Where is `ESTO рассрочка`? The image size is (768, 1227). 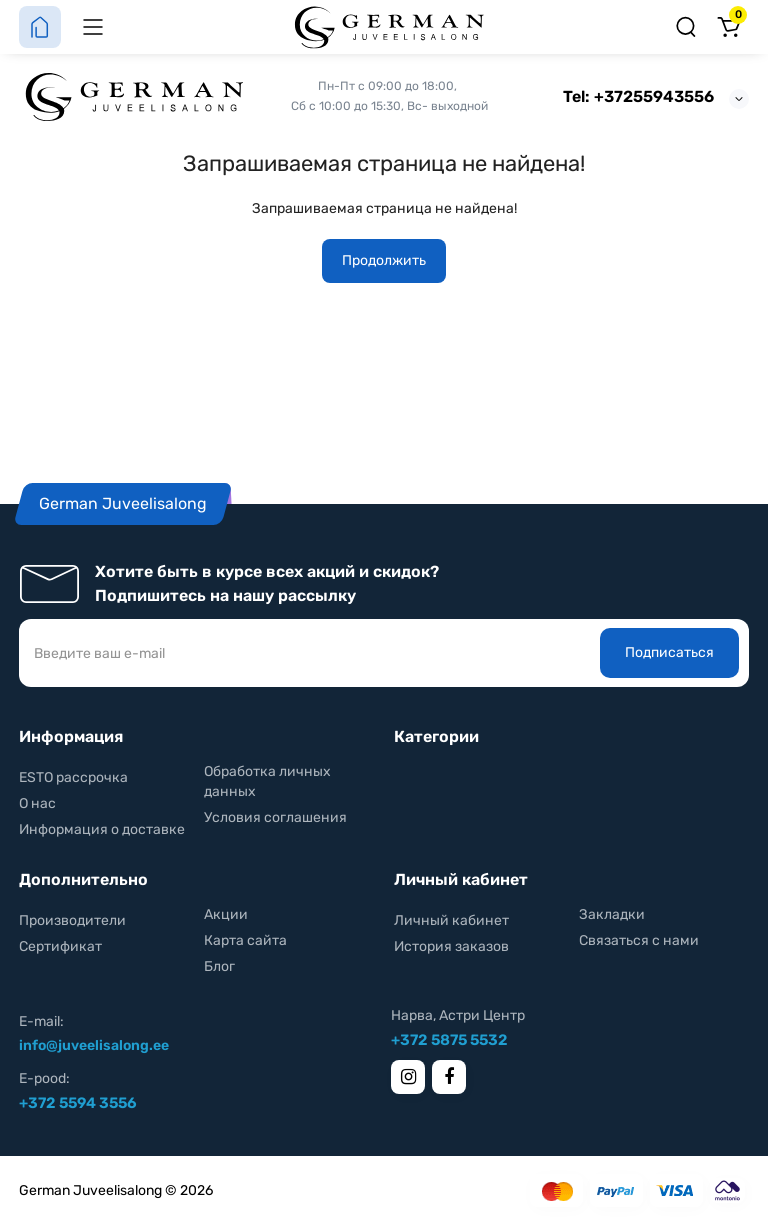 ESTO рассрочка is located at coordinates (73, 777).